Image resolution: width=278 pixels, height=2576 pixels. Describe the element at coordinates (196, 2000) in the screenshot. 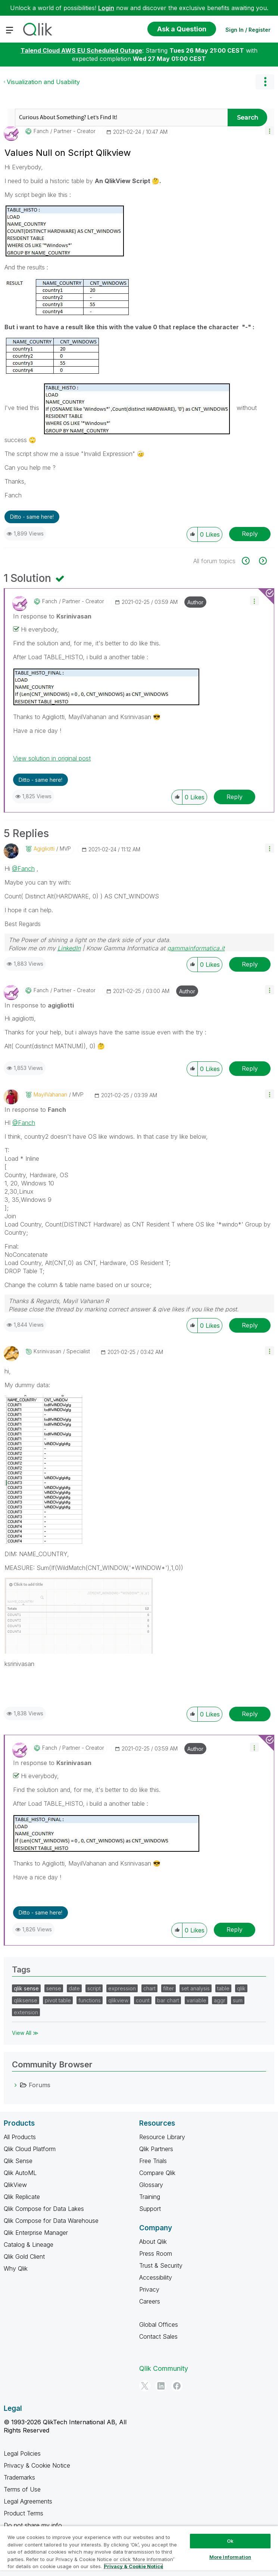

I see `variable` at that location.